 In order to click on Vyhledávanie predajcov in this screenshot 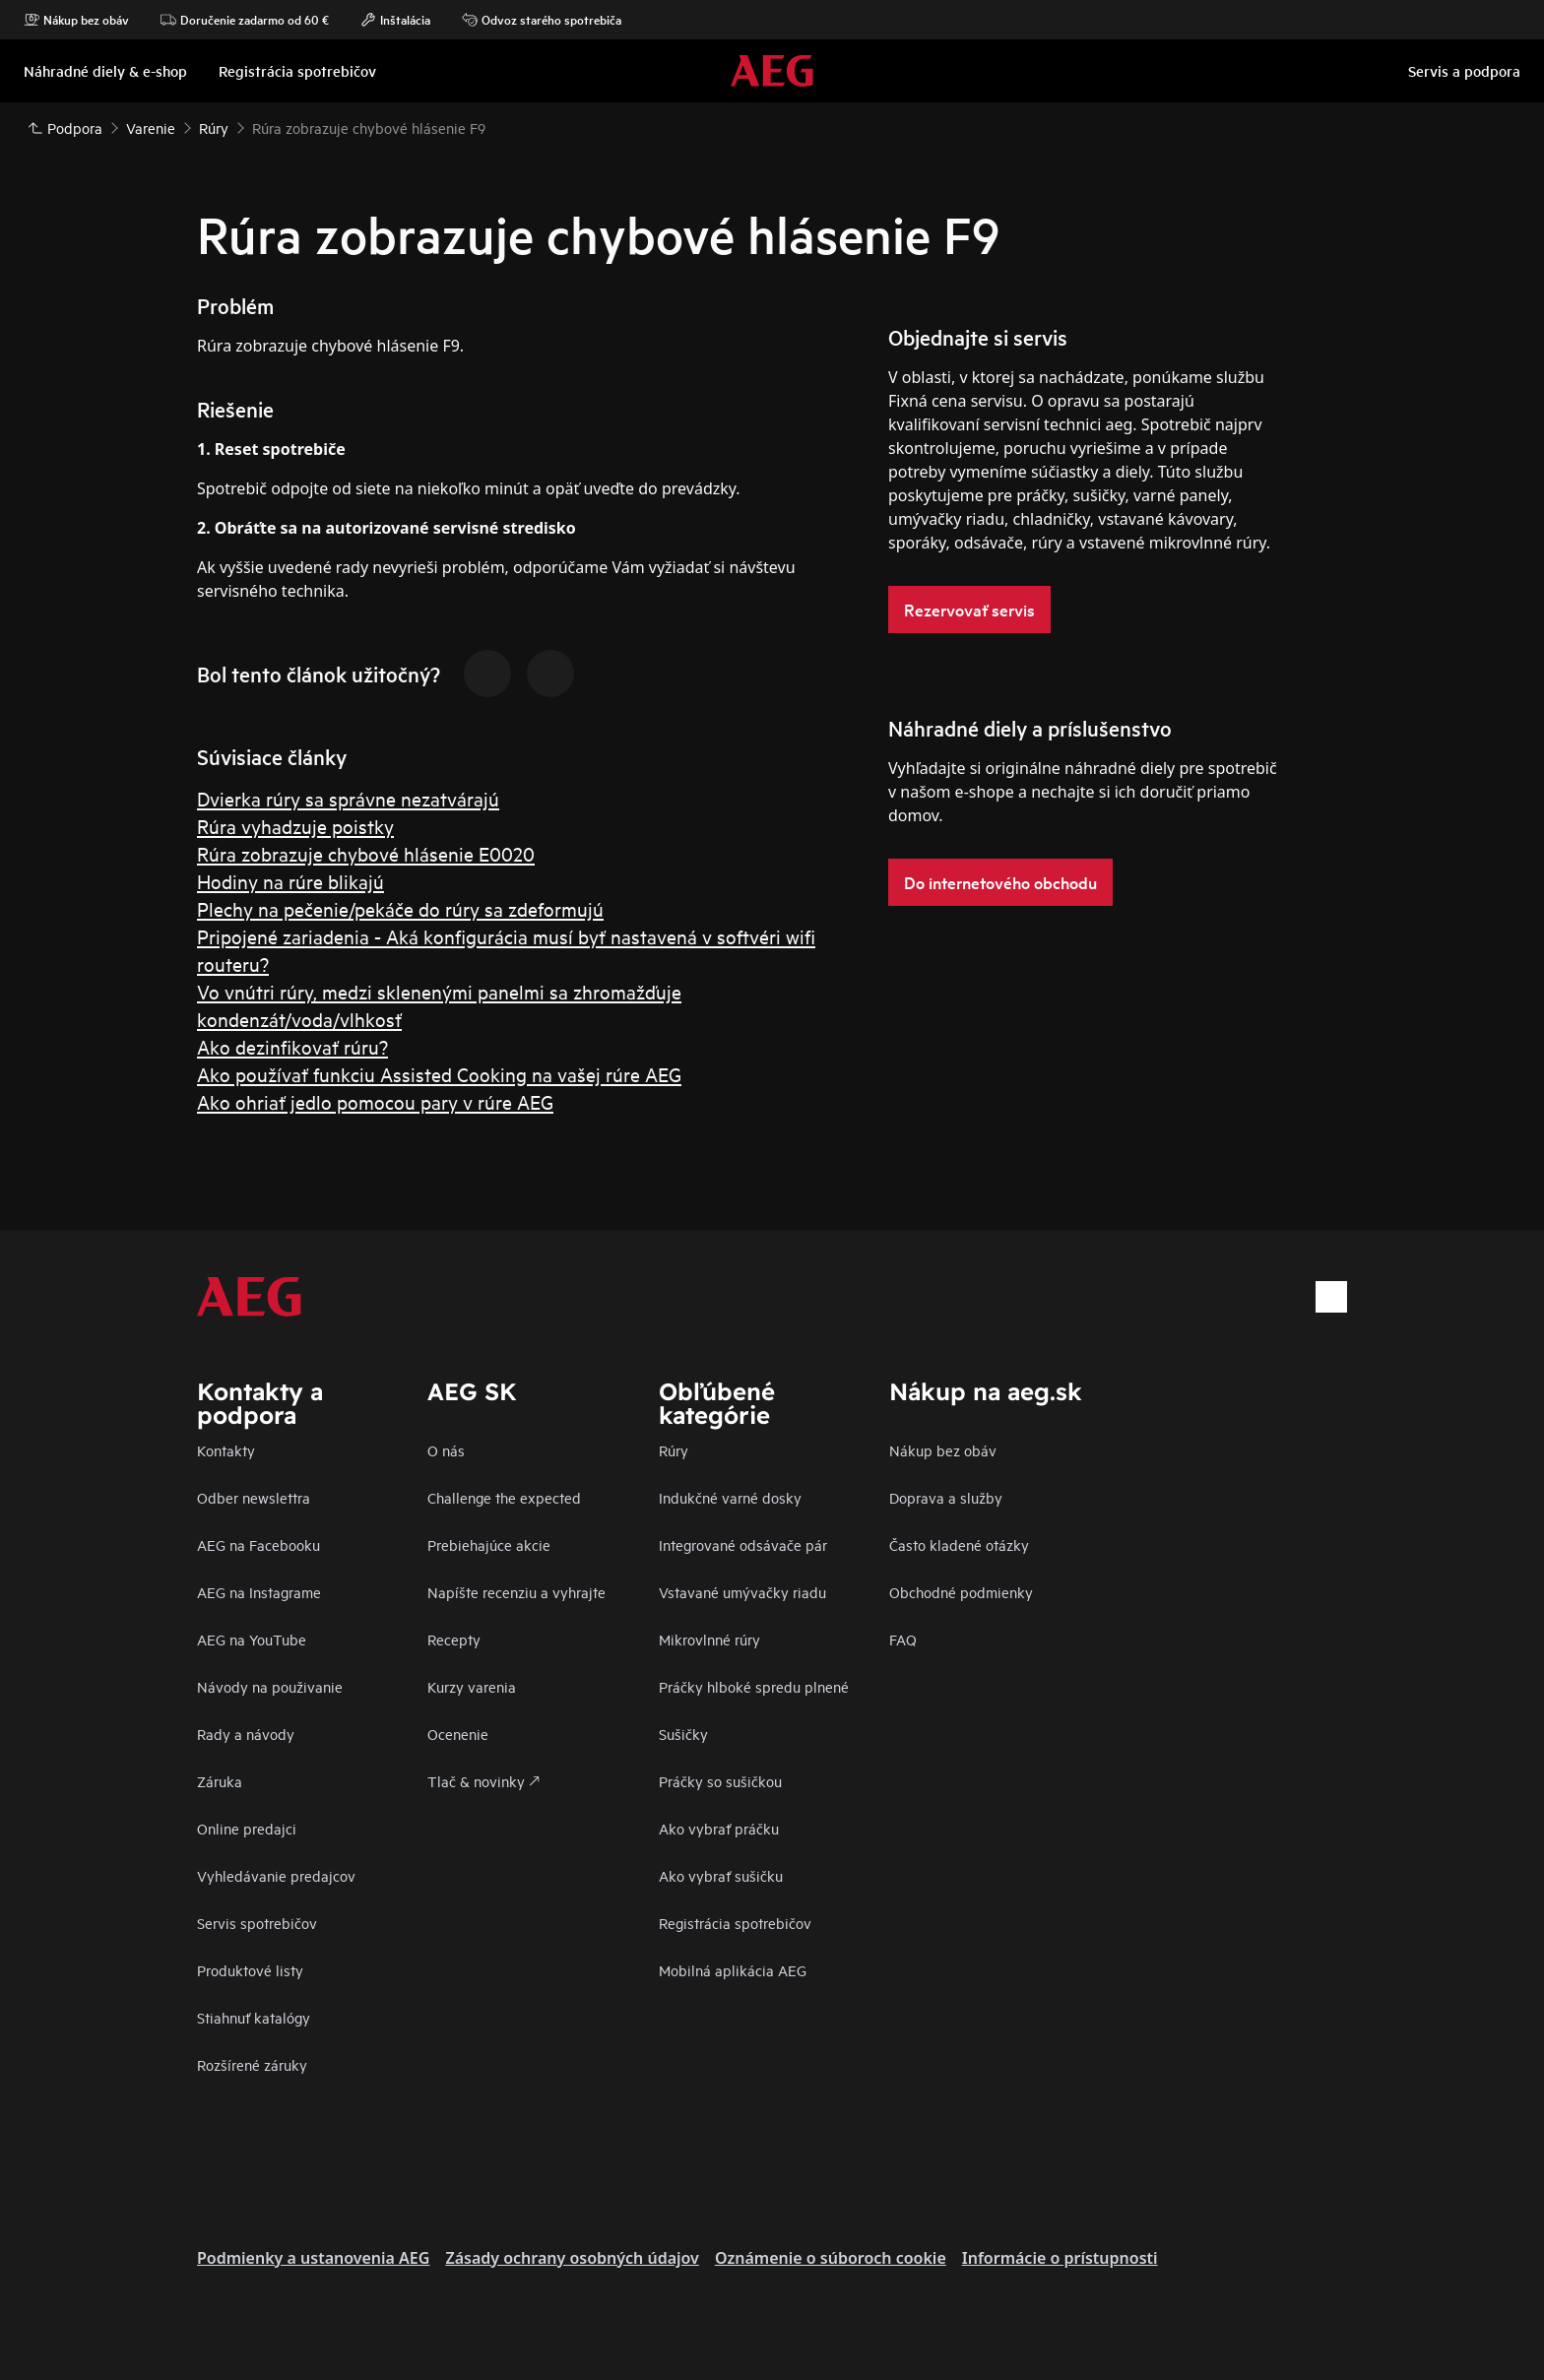, I will do `click(276, 1875)`.